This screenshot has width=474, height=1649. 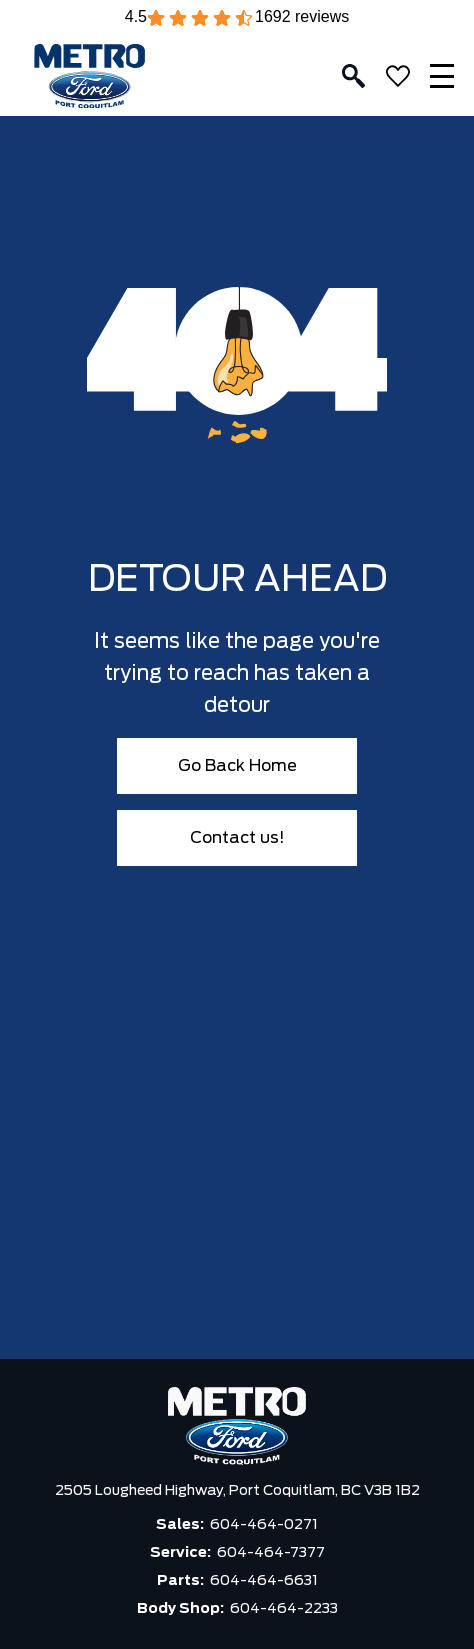 What do you see at coordinates (264, 1525) in the screenshot?
I see `604-464-0271` at bounding box center [264, 1525].